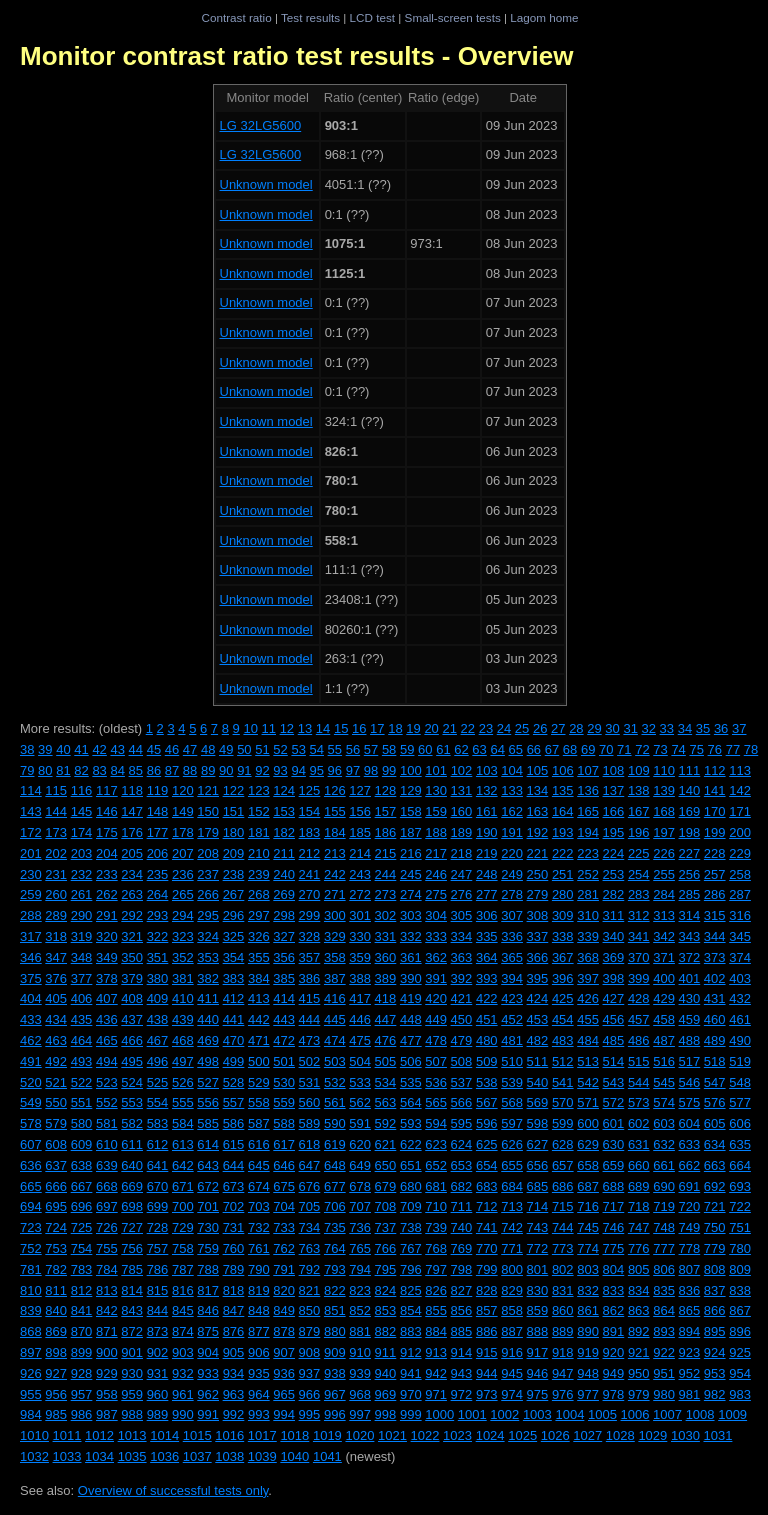  Describe the element at coordinates (259, 1061) in the screenshot. I see `500` at that location.